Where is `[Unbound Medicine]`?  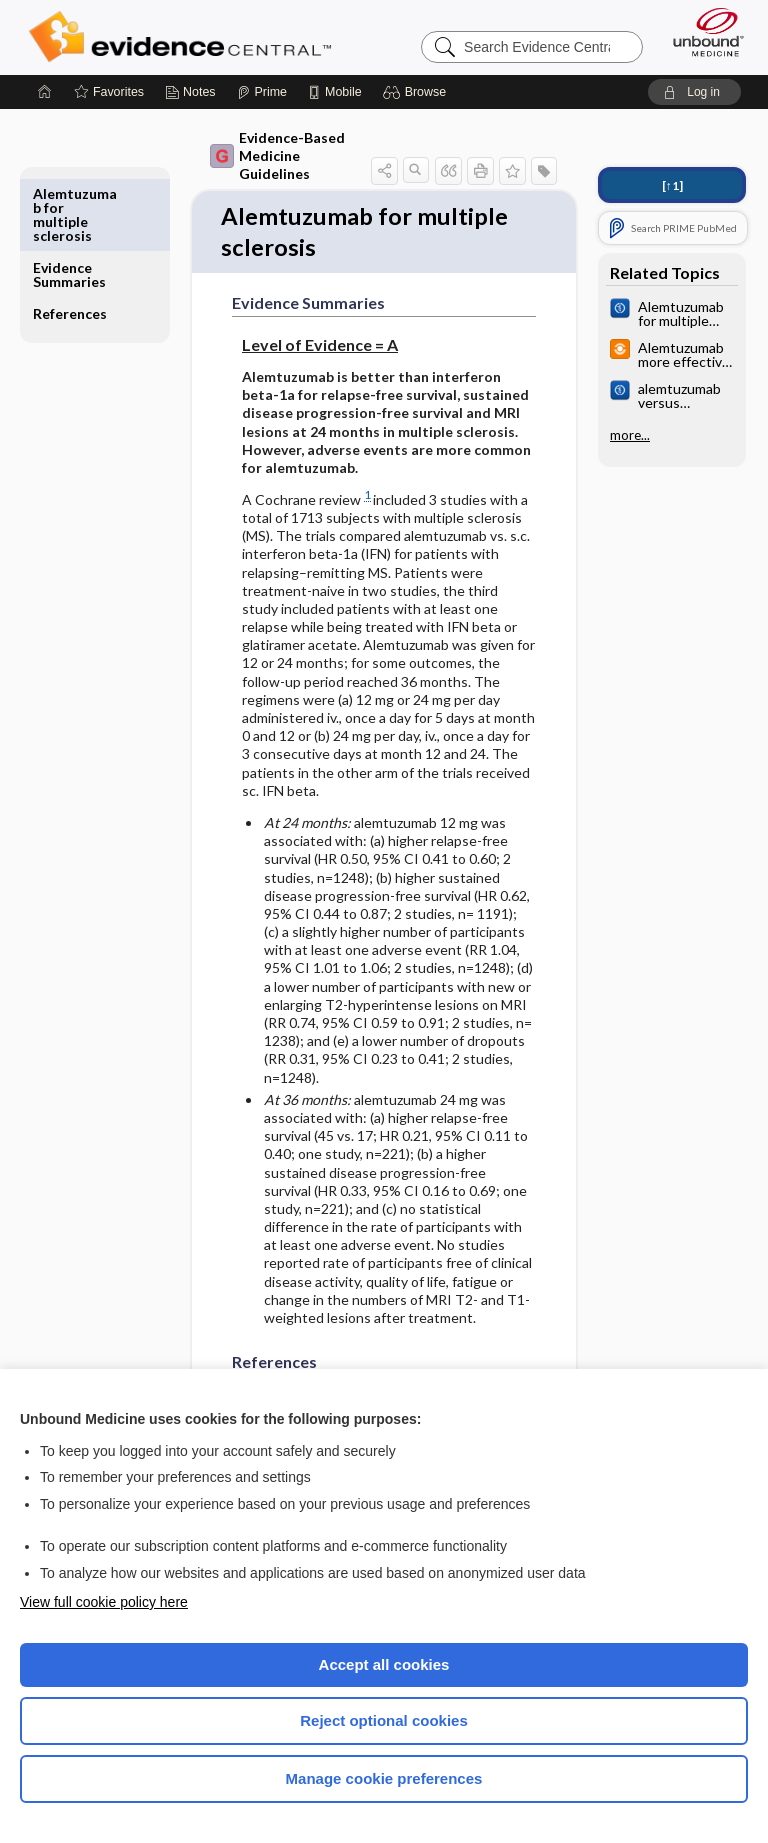 [Unbound Medicine] is located at coordinates (702, 32).